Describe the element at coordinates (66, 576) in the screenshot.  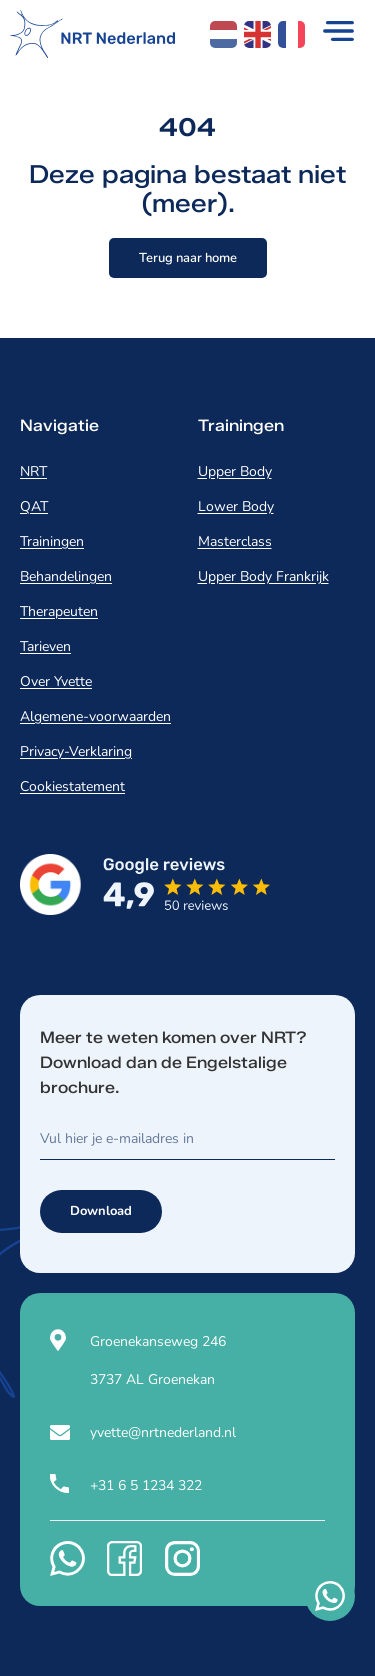
I see `Behandelingen` at that location.